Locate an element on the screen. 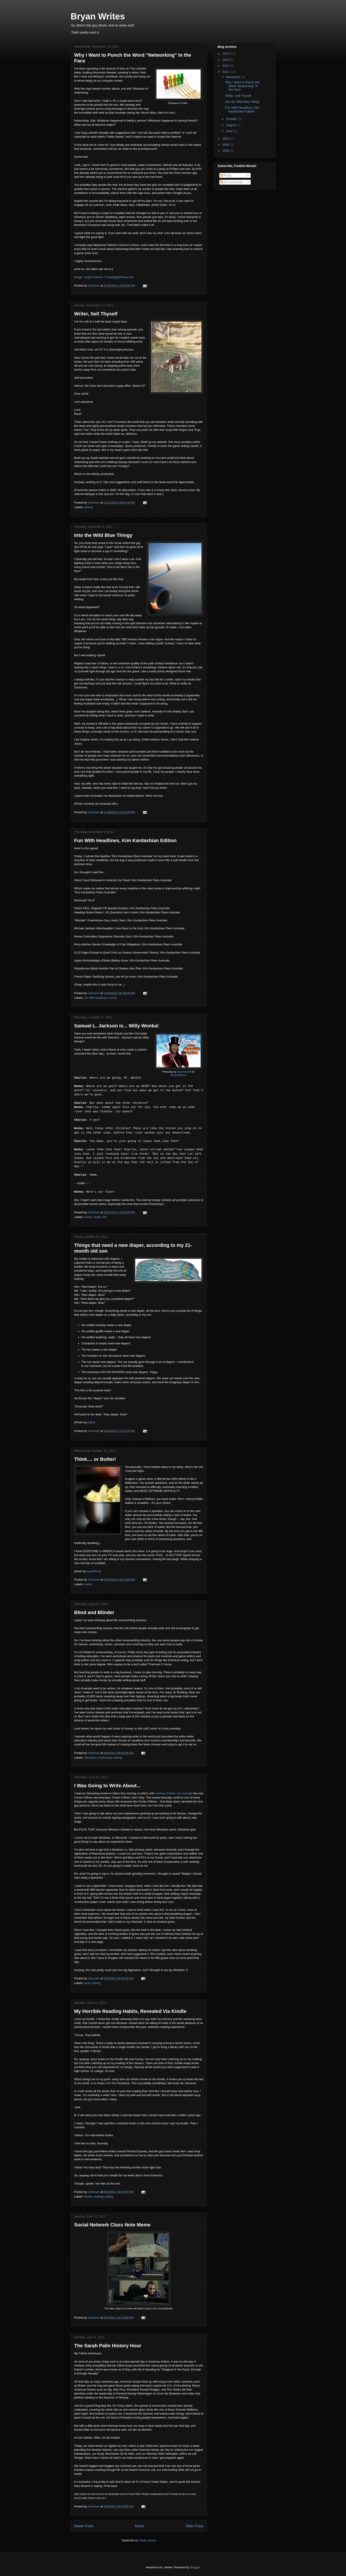  Image: renjith krishnan / FreeDigitalPhotos.net is located at coordinates (103, 277).